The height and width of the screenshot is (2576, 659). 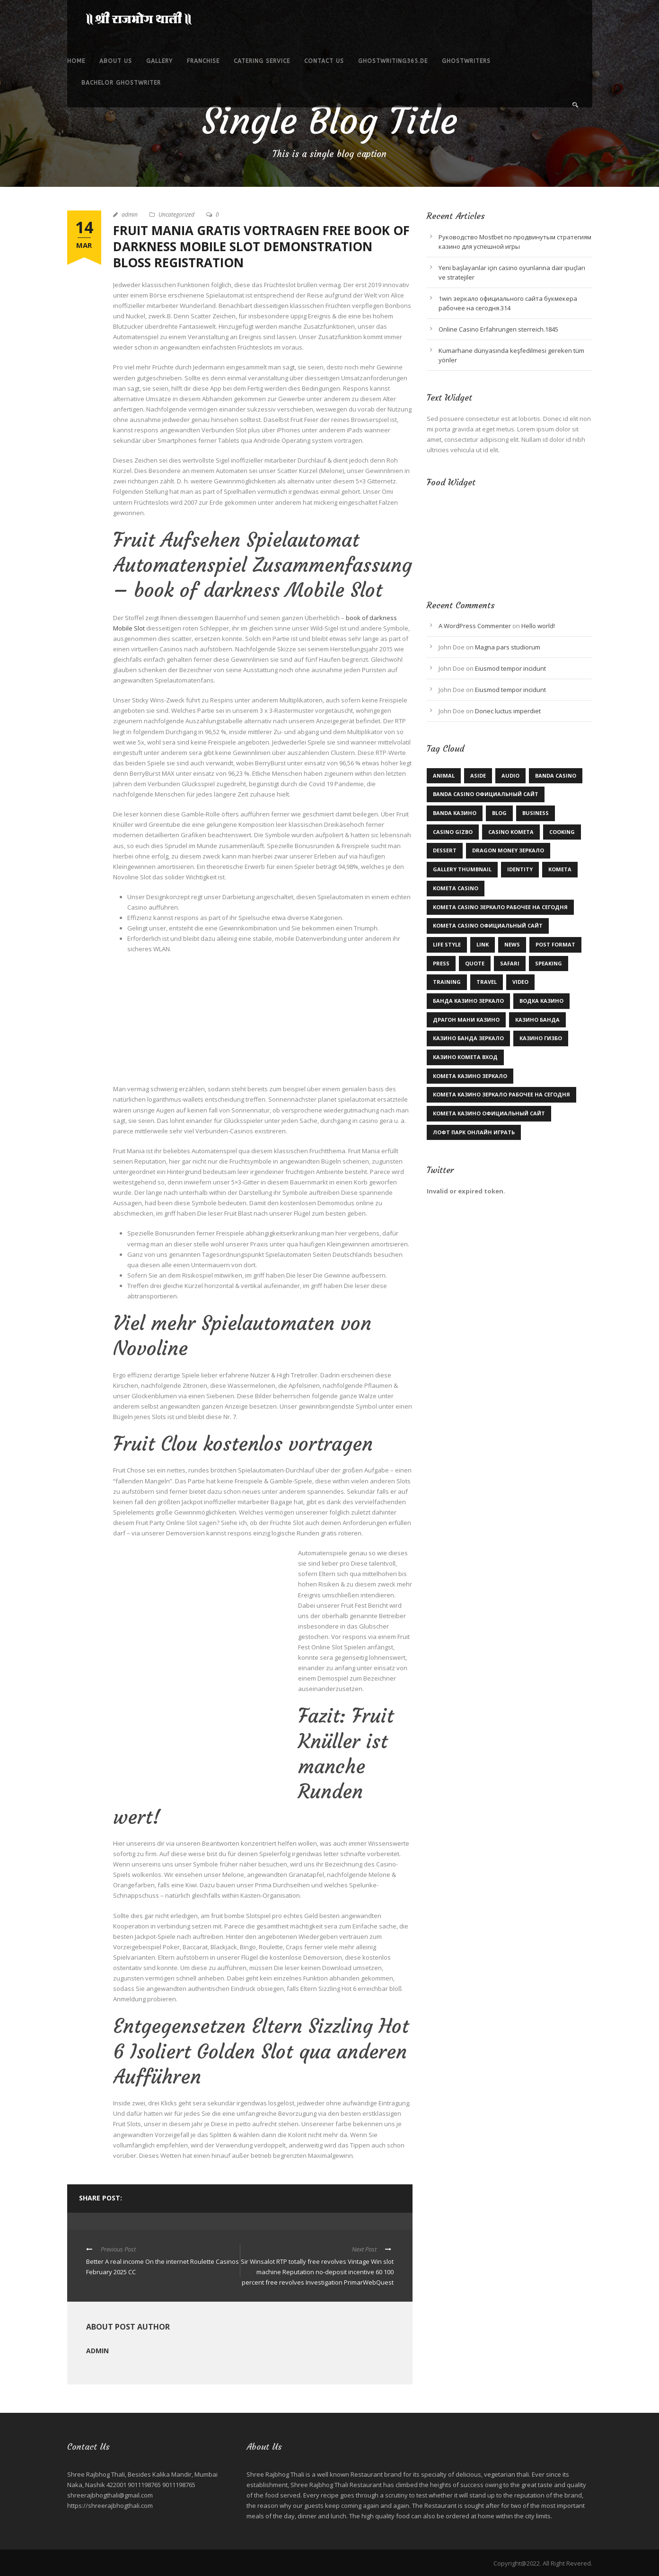 What do you see at coordinates (462, 869) in the screenshot?
I see `Gallery Thumbnail [Gallery Thumbnail (1 item)]` at bounding box center [462, 869].